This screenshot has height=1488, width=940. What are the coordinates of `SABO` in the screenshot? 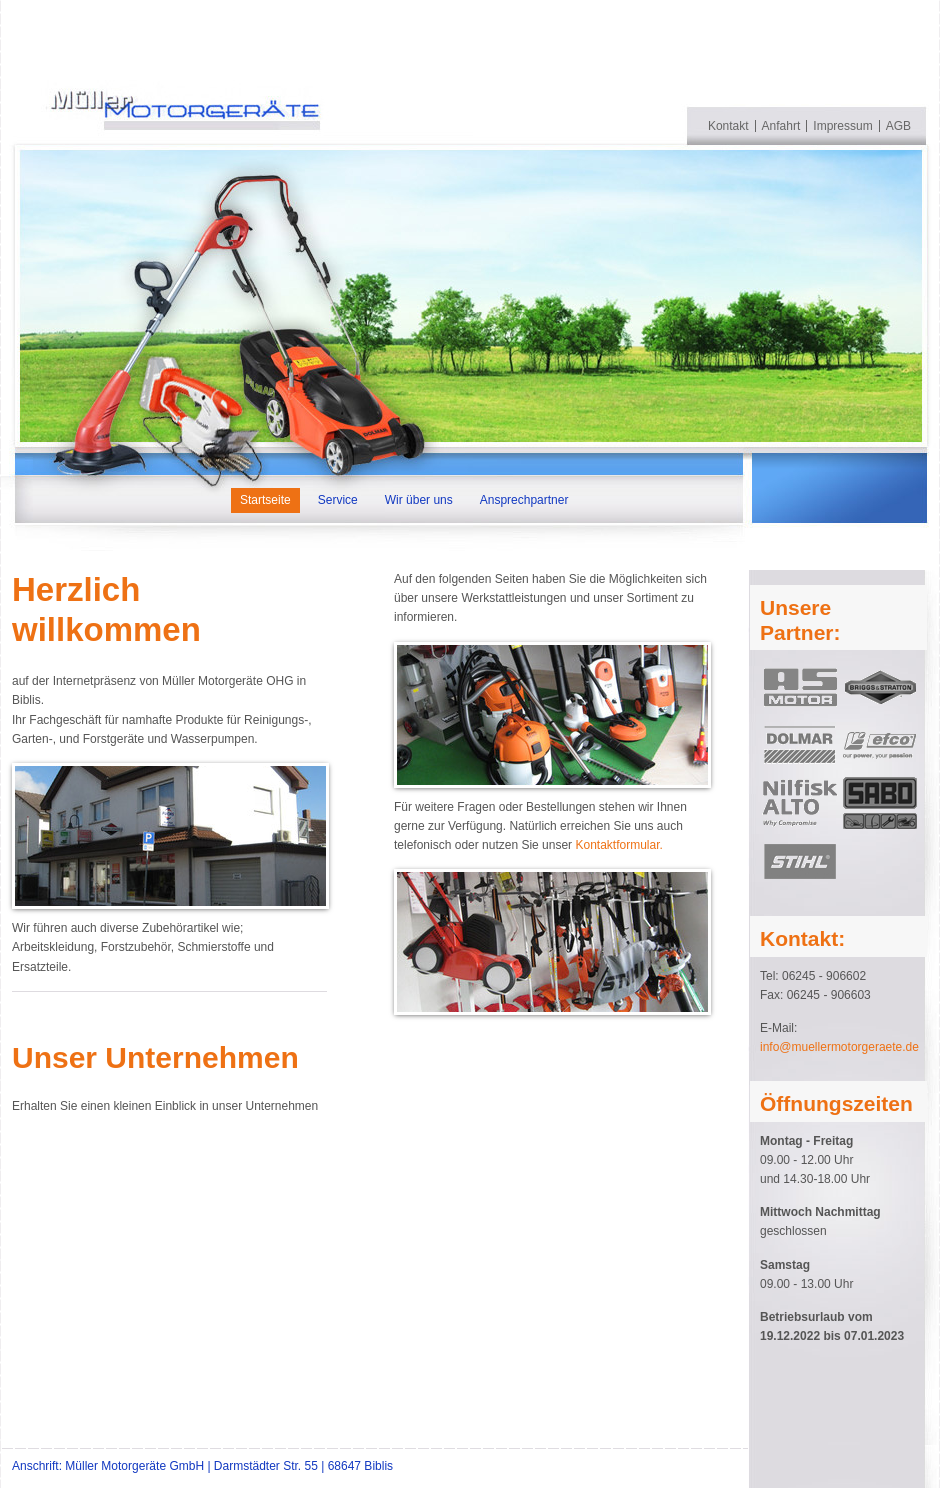 It's located at (880, 803).